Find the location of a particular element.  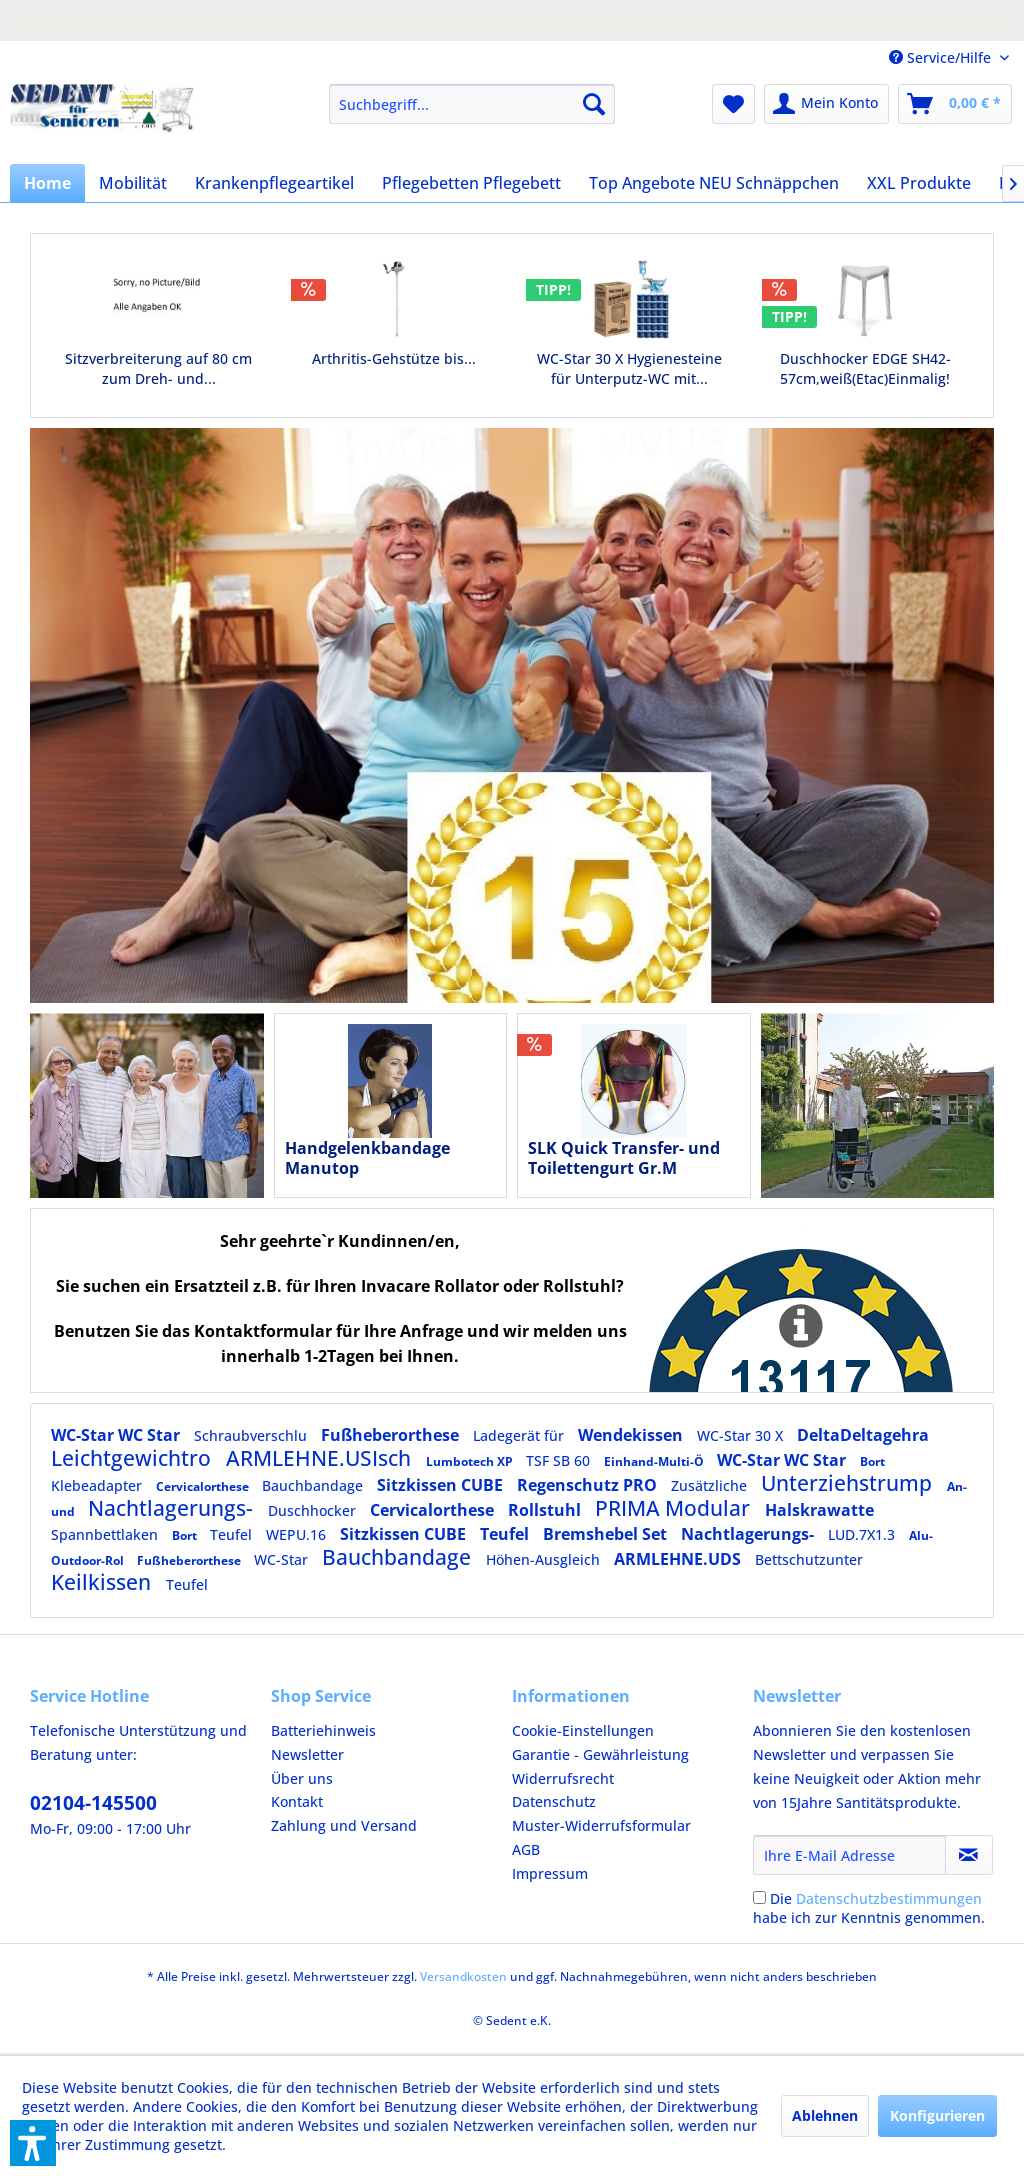

Garantie - Gewährleistung is located at coordinates (600, 1754).